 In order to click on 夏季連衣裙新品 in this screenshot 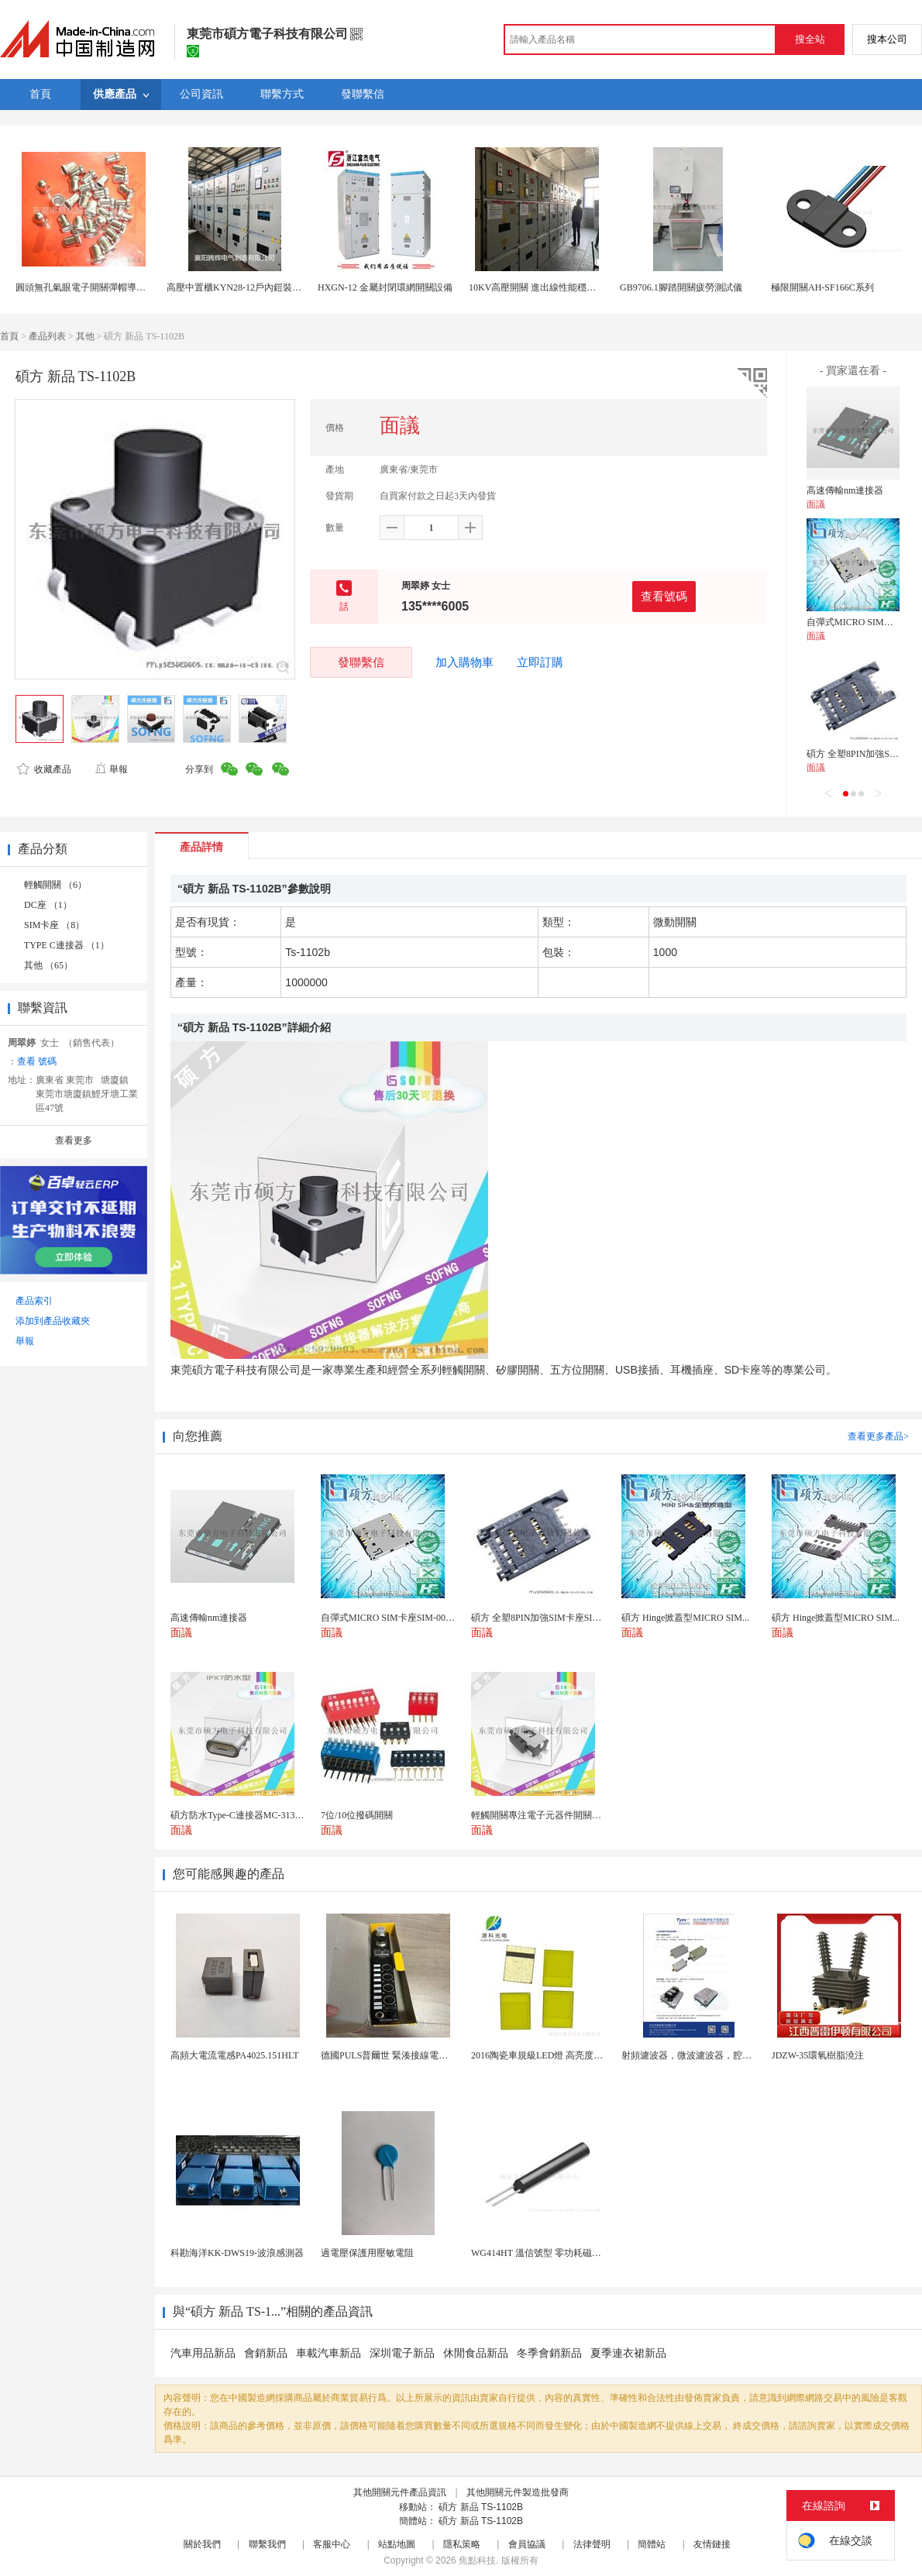, I will do `click(628, 2353)`.